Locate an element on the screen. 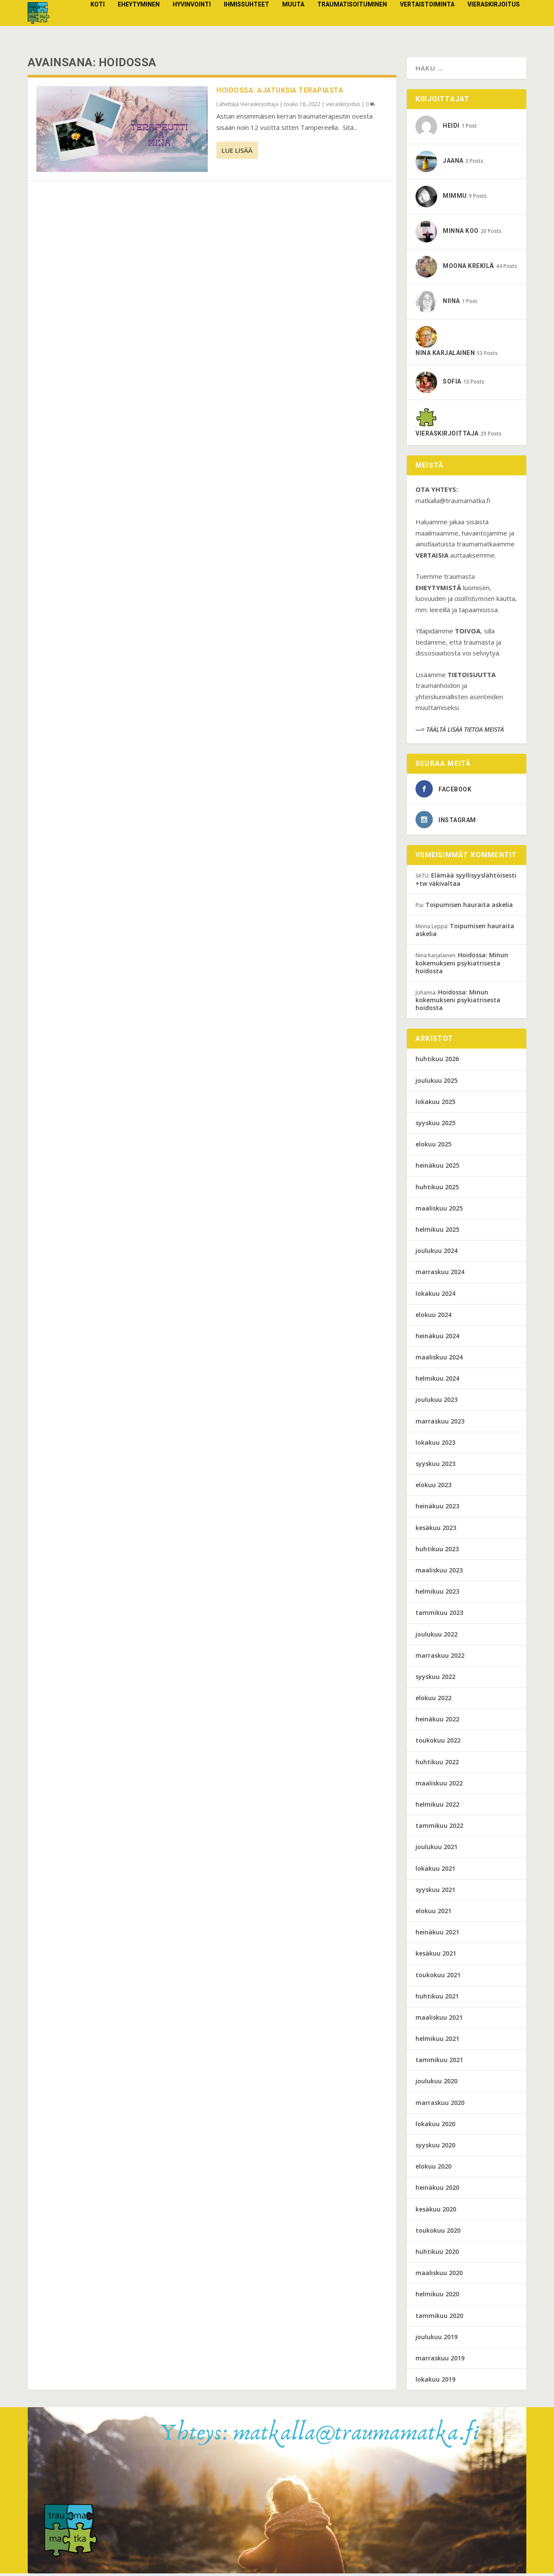  kesäkuu 2021 is located at coordinates (436, 1956).